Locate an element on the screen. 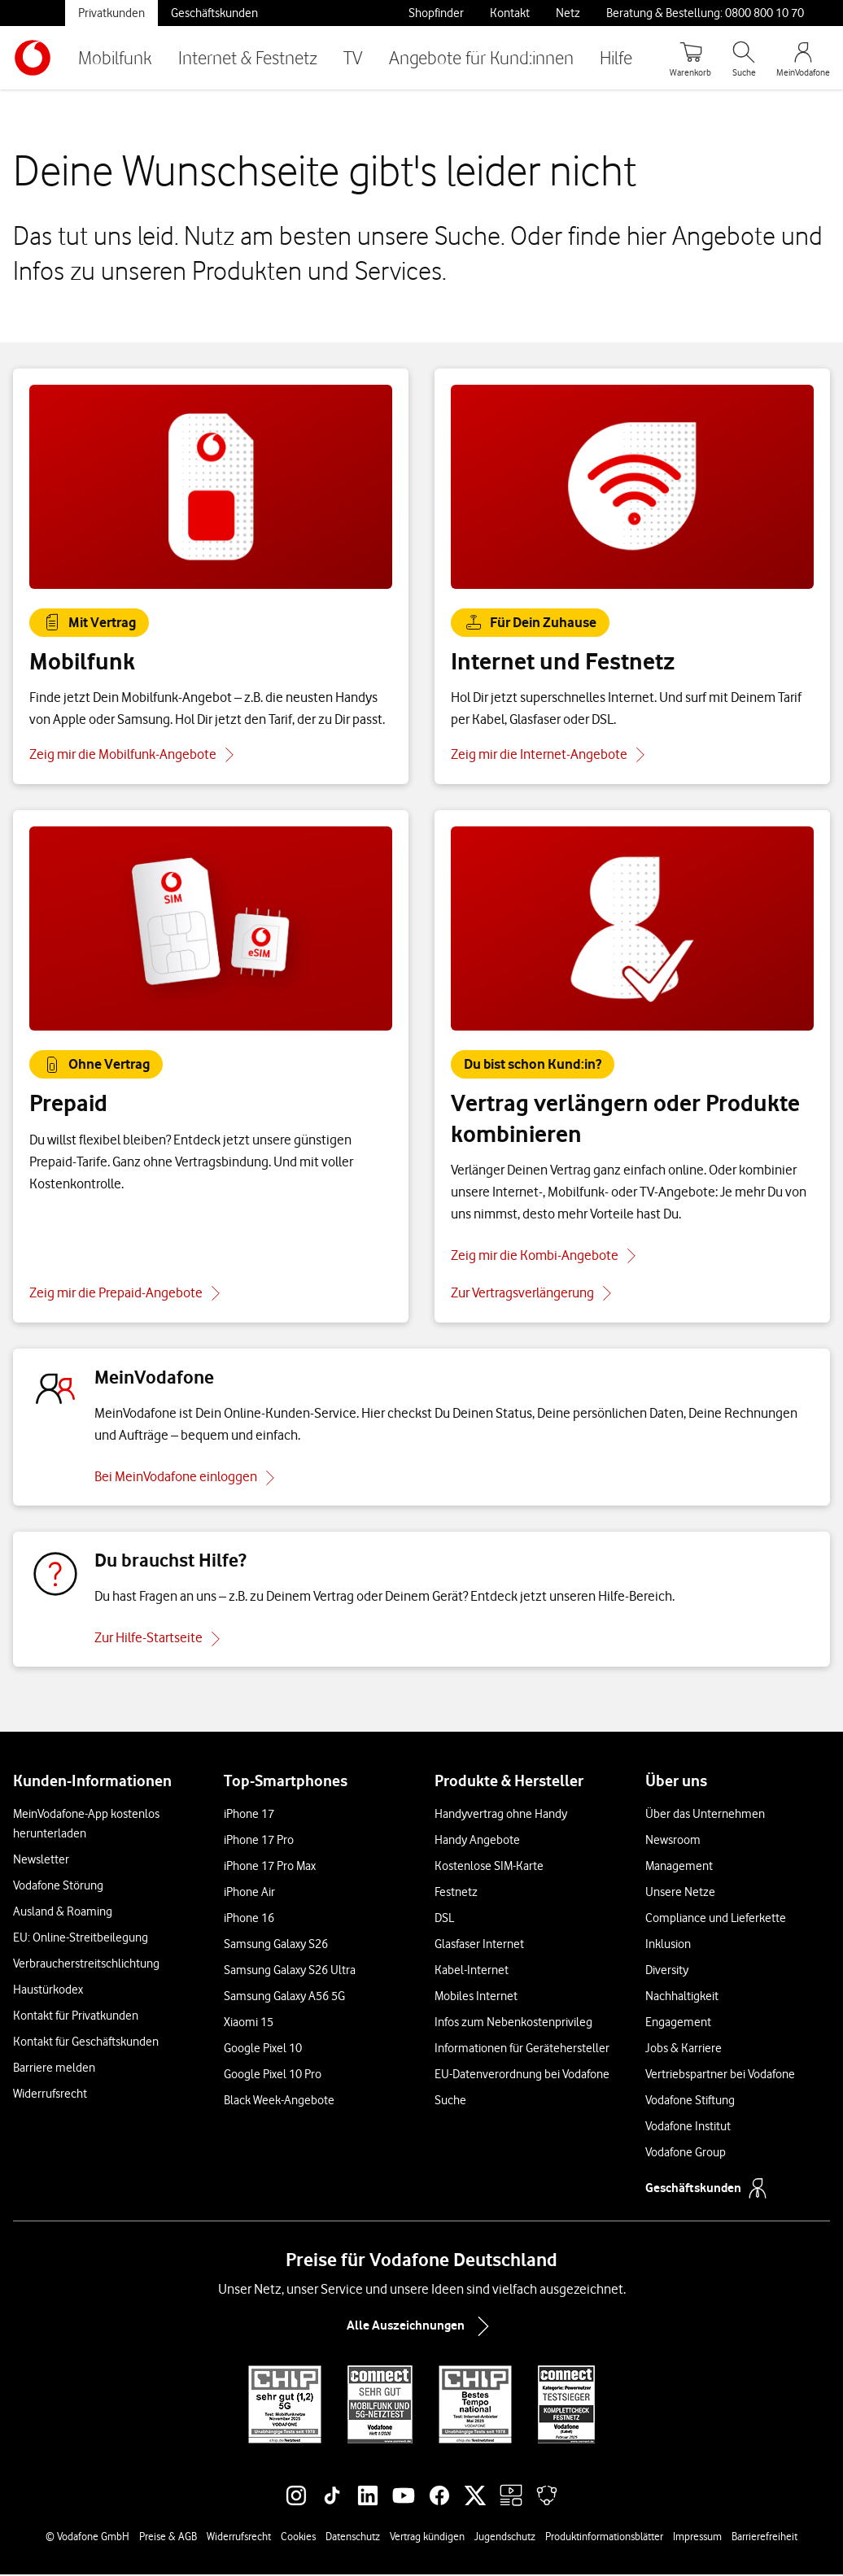 The width and height of the screenshot is (843, 2576). Mobilfunk is located at coordinates (115, 57).